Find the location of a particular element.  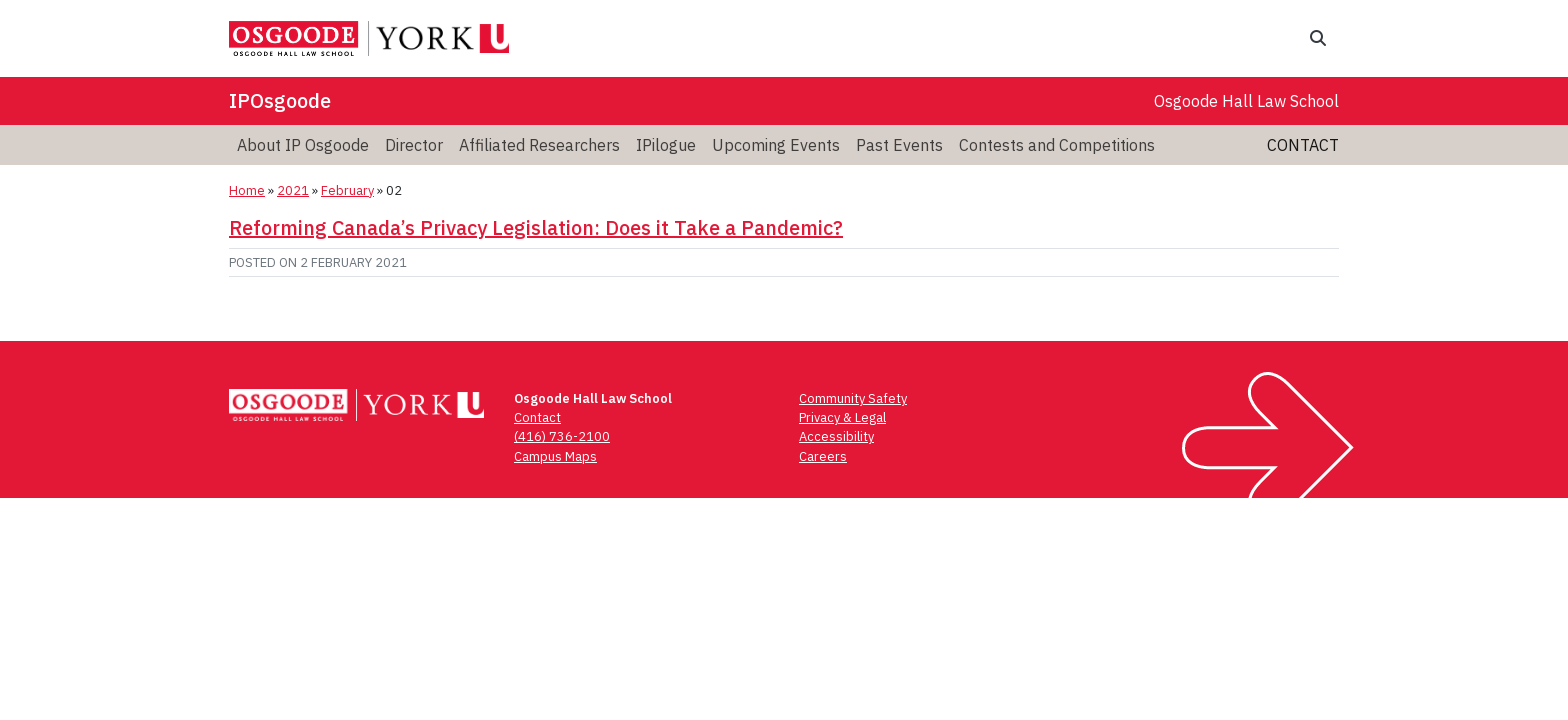

Contact is located at coordinates (1303, 145).